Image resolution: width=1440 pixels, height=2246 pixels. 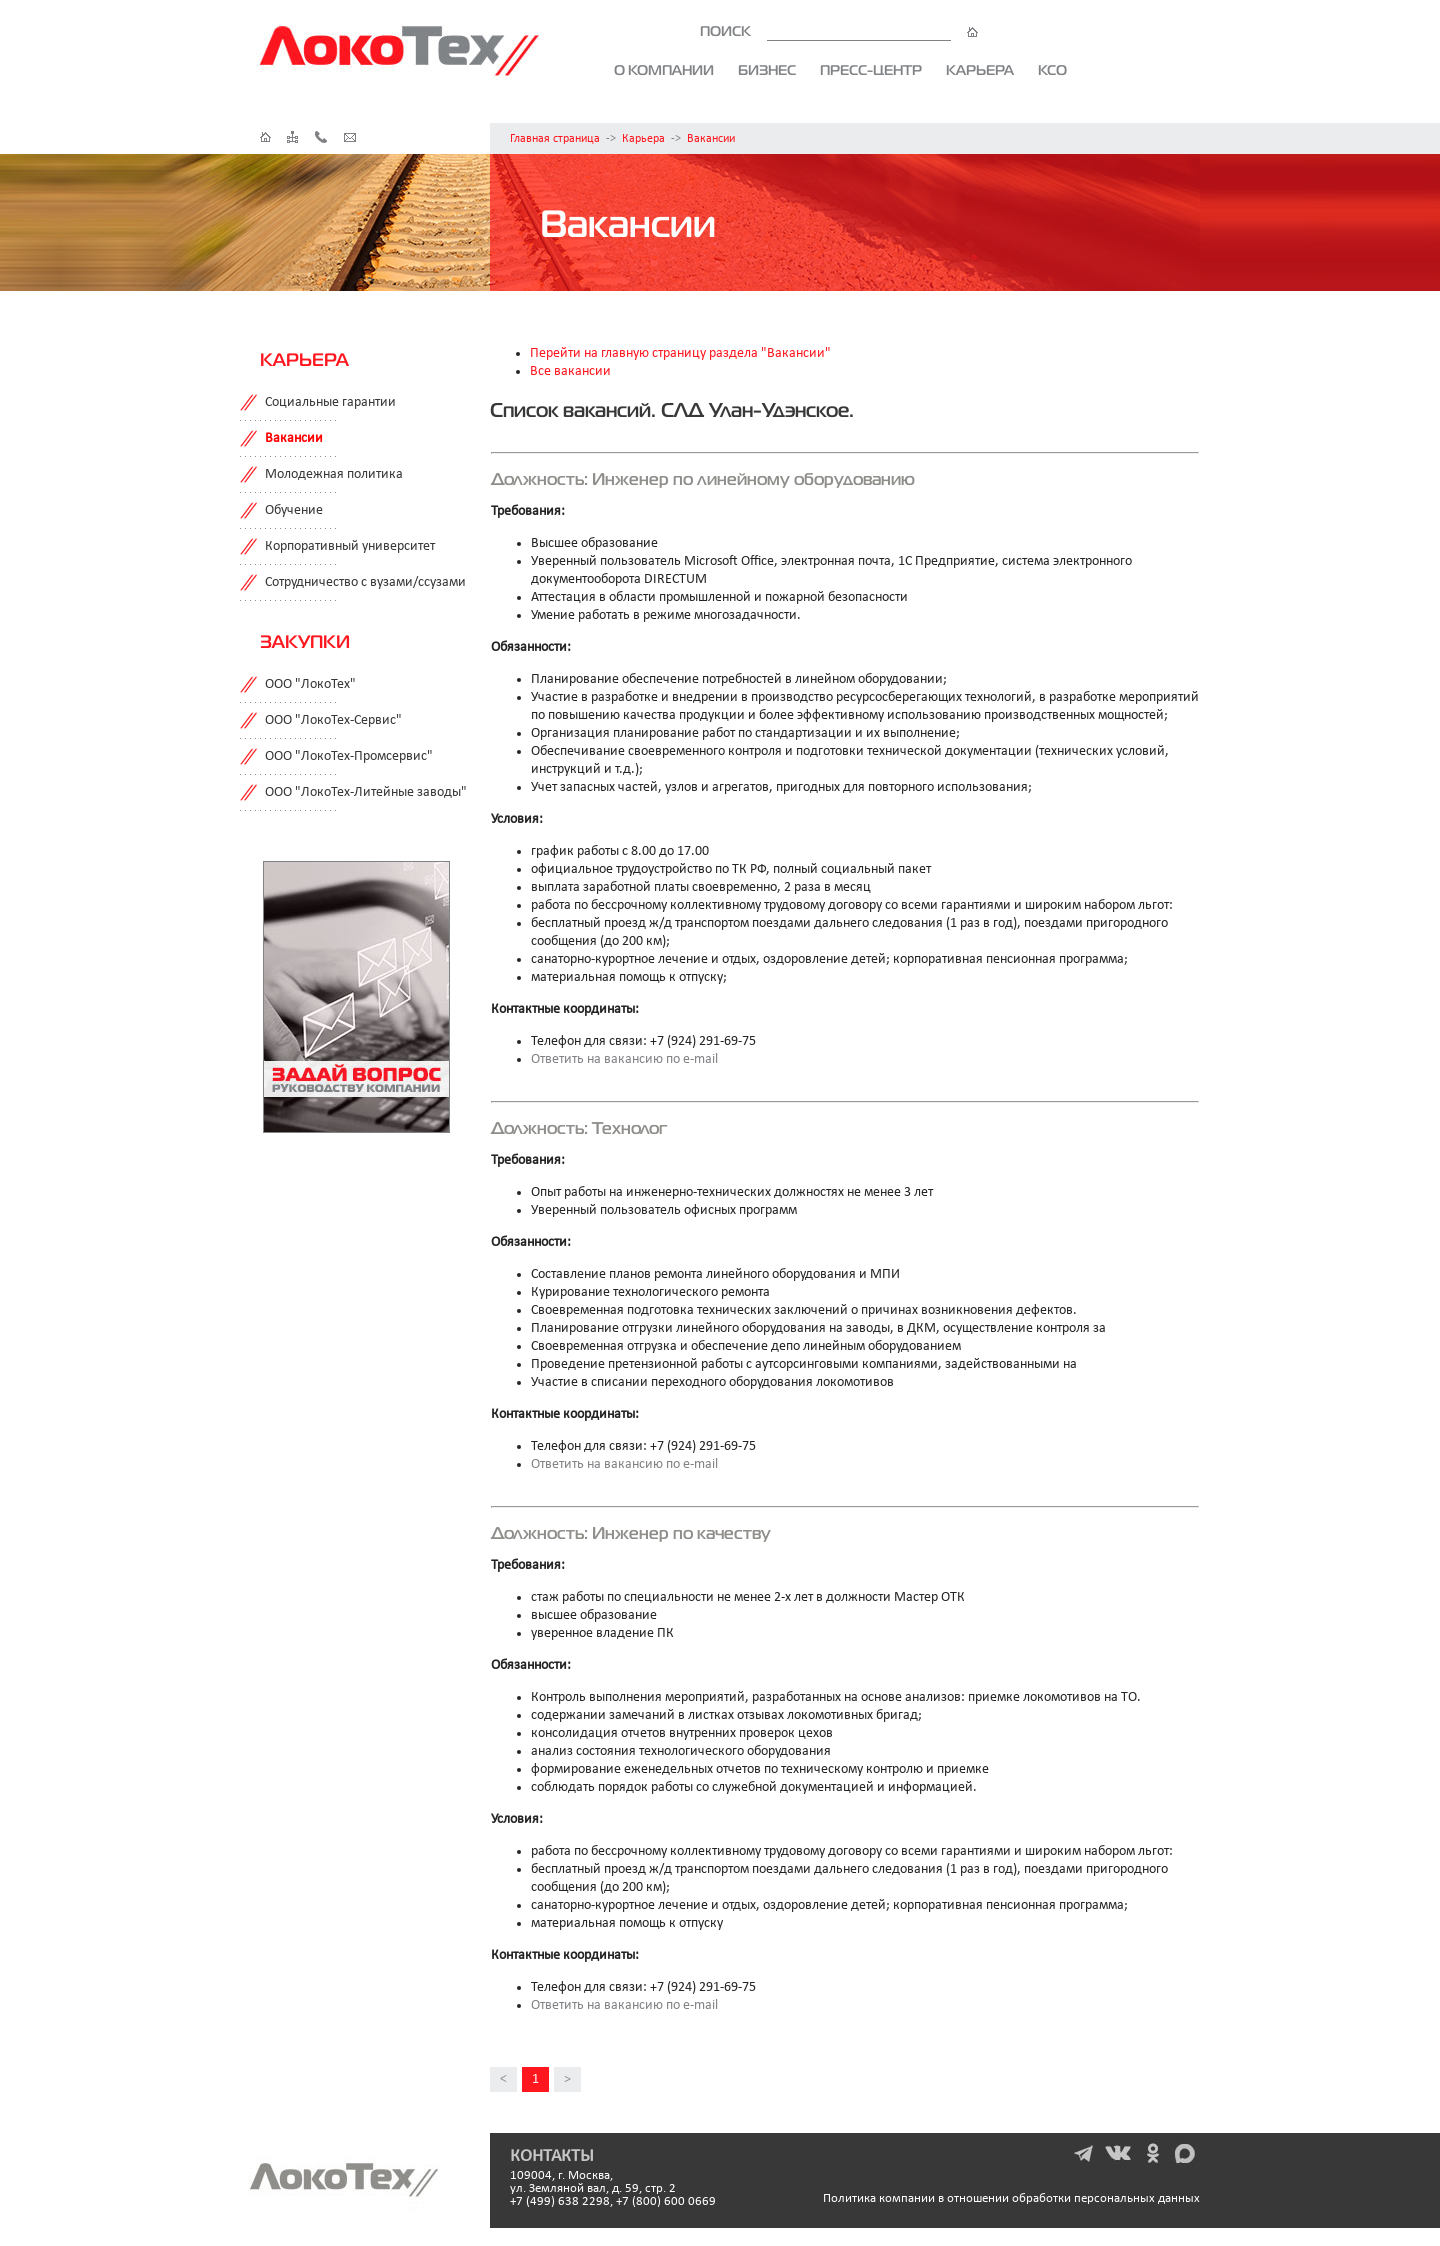 What do you see at coordinates (310, 684) in the screenshot?
I see `ООО "ЛокоТех"` at bounding box center [310, 684].